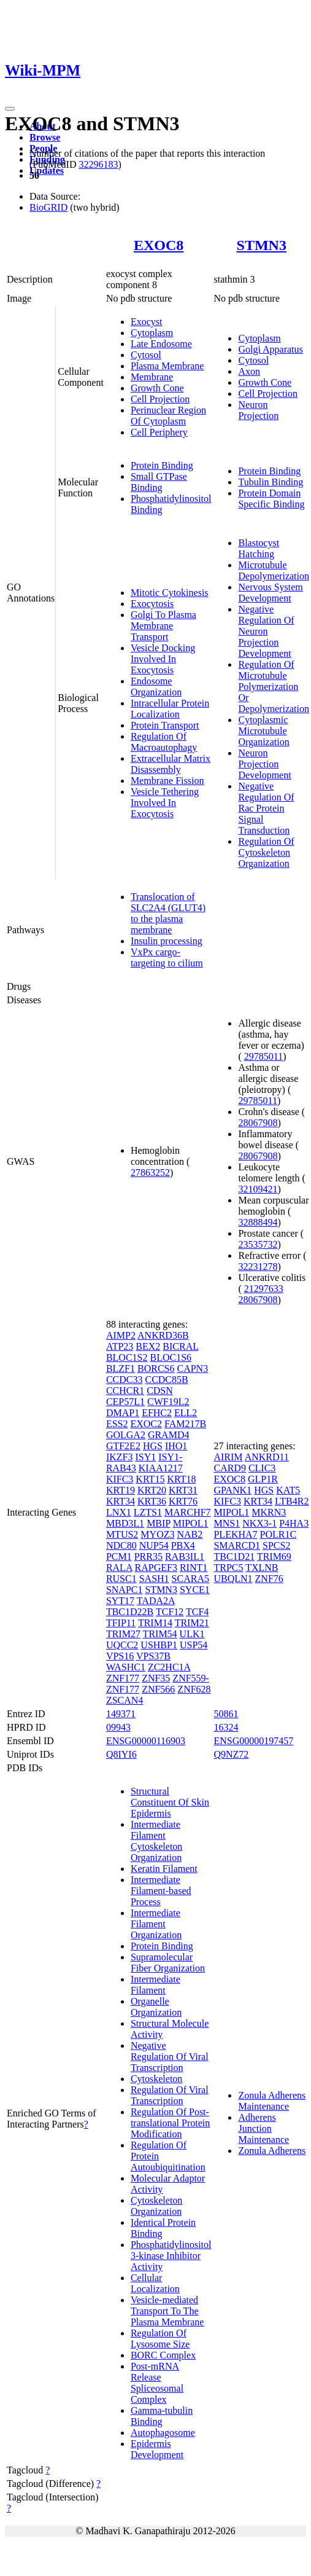  What do you see at coordinates (124, 1700) in the screenshot?
I see `ZSCAN4` at bounding box center [124, 1700].